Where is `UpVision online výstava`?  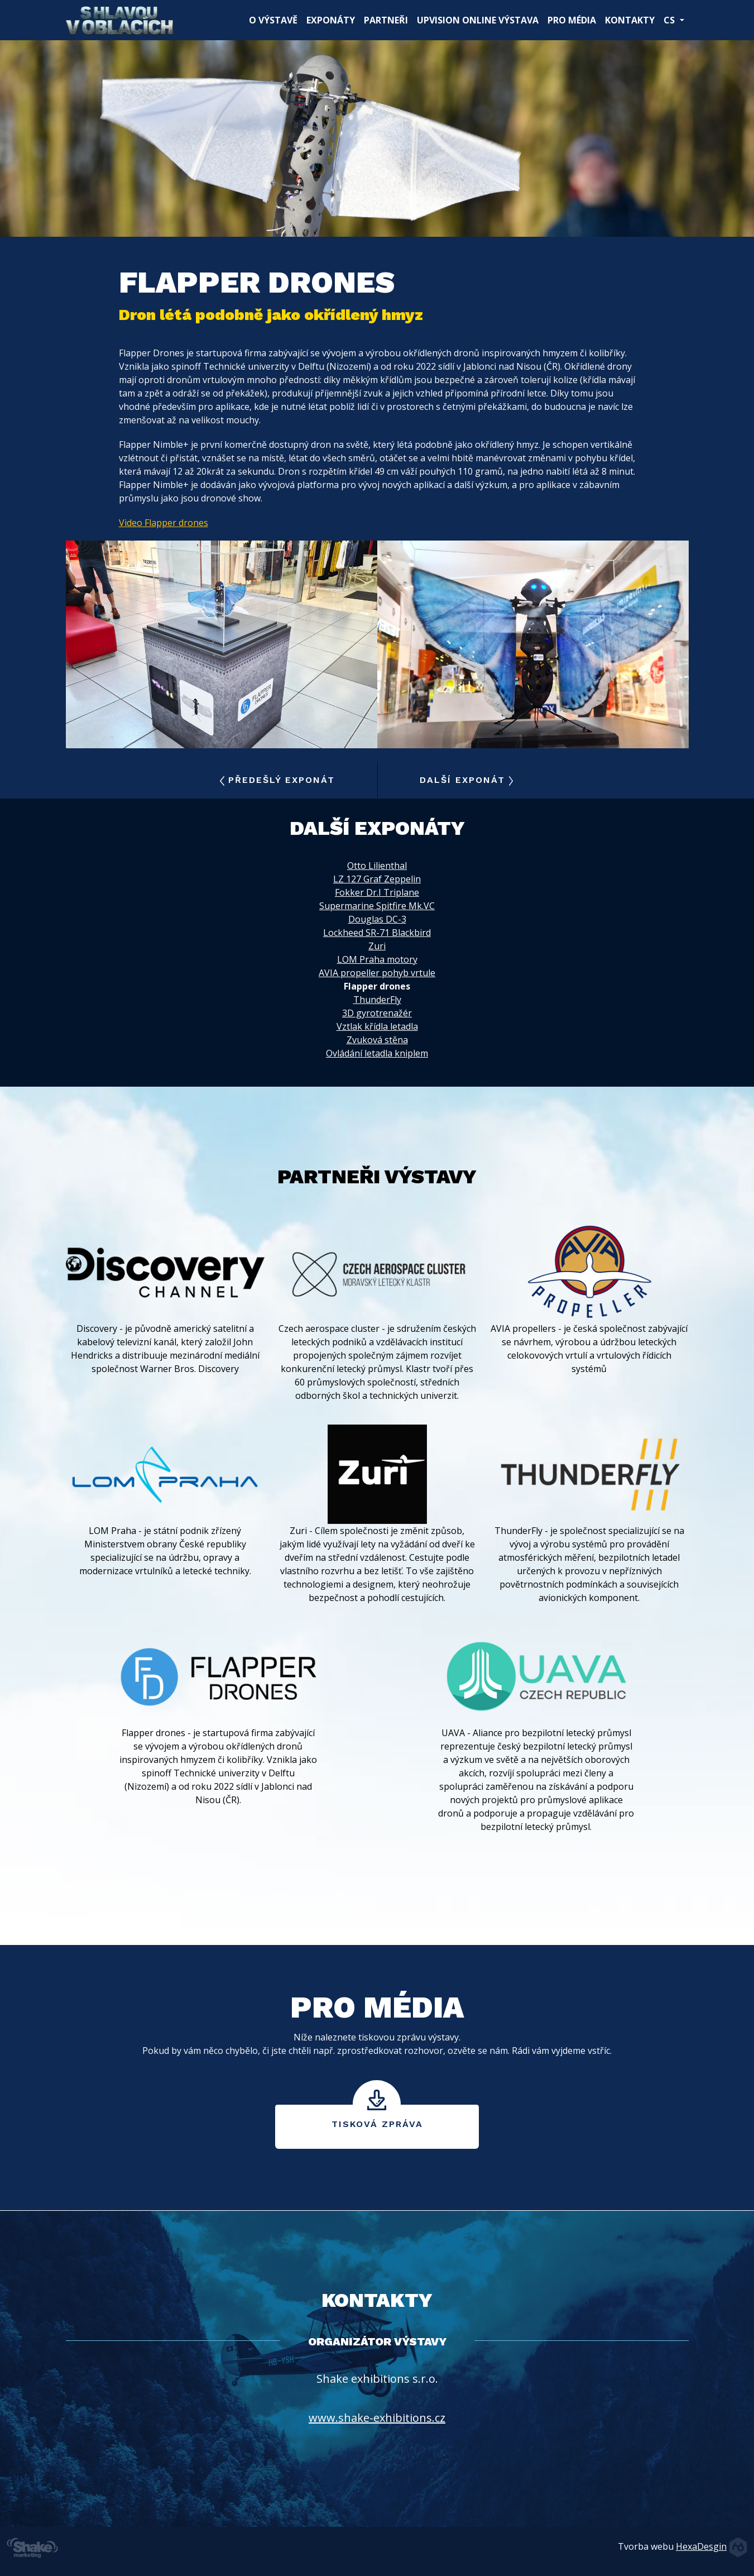
UpVision online výstava is located at coordinates (478, 20).